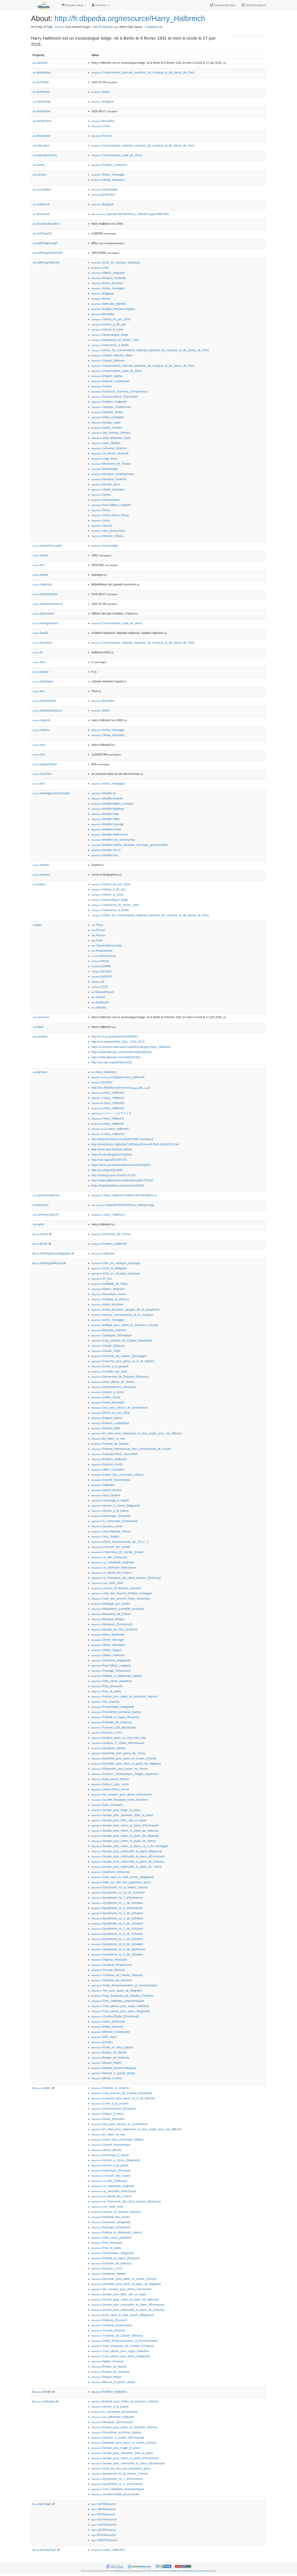 The height and width of the screenshot is (2576, 297). Describe the element at coordinates (117, 1041) in the screenshot. I see `http://isni.org/isni/0000_0001_1615_4870` at that location.